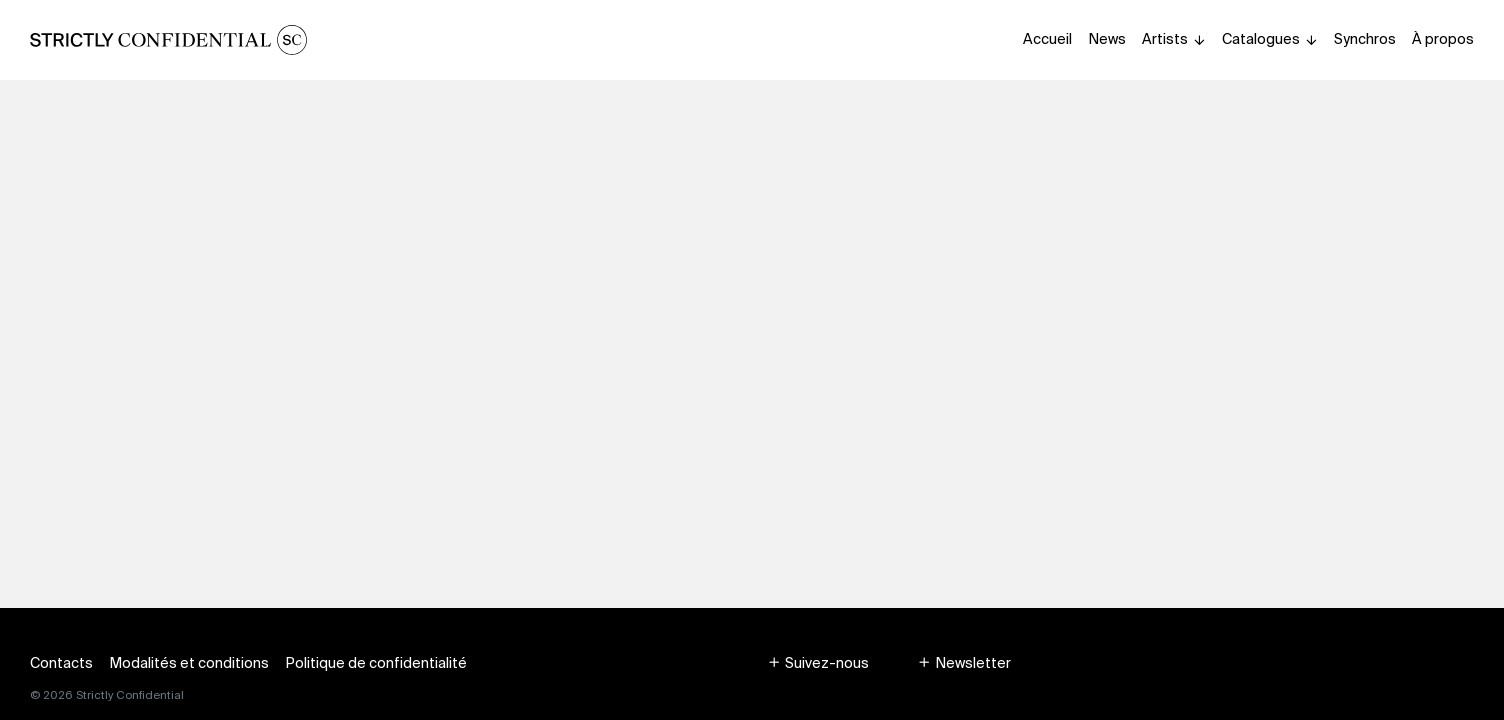 This screenshot has height=720, width=1504. What do you see at coordinates (189, 663) in the screenshot?
I see `Modalités et conditions` at bounding box center [189, 663].